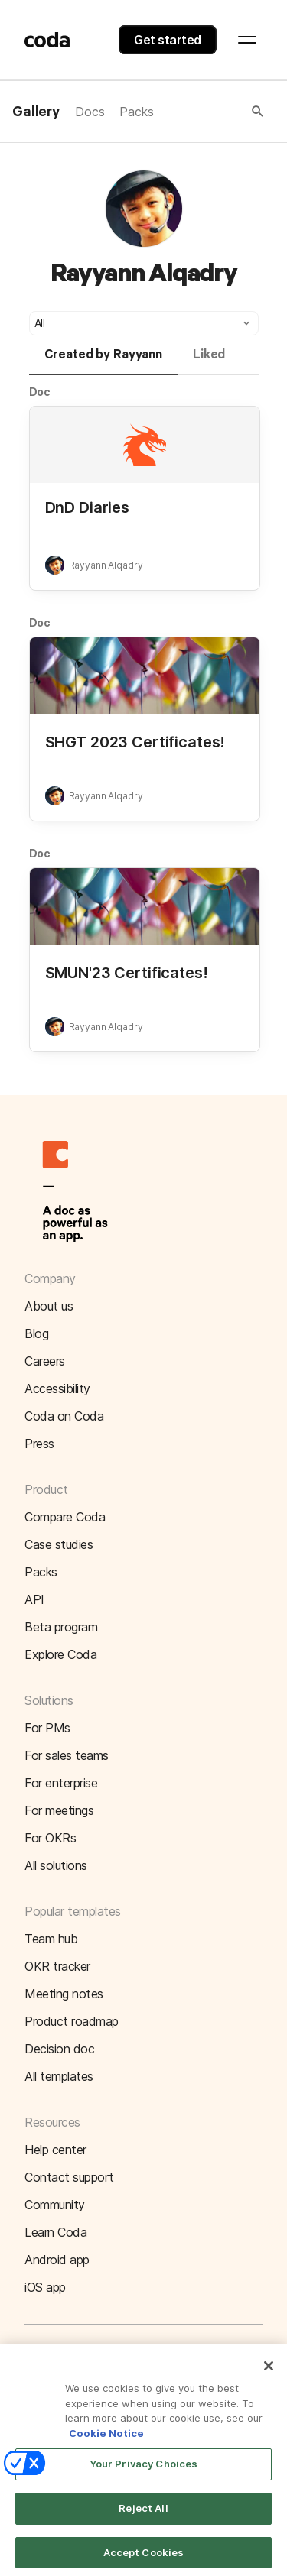 Image resolution: width=287 pixels, height=2576 pixels. Describe the element at coordinates (103, 361) in the screenshot. I see `[tab]` at that location.